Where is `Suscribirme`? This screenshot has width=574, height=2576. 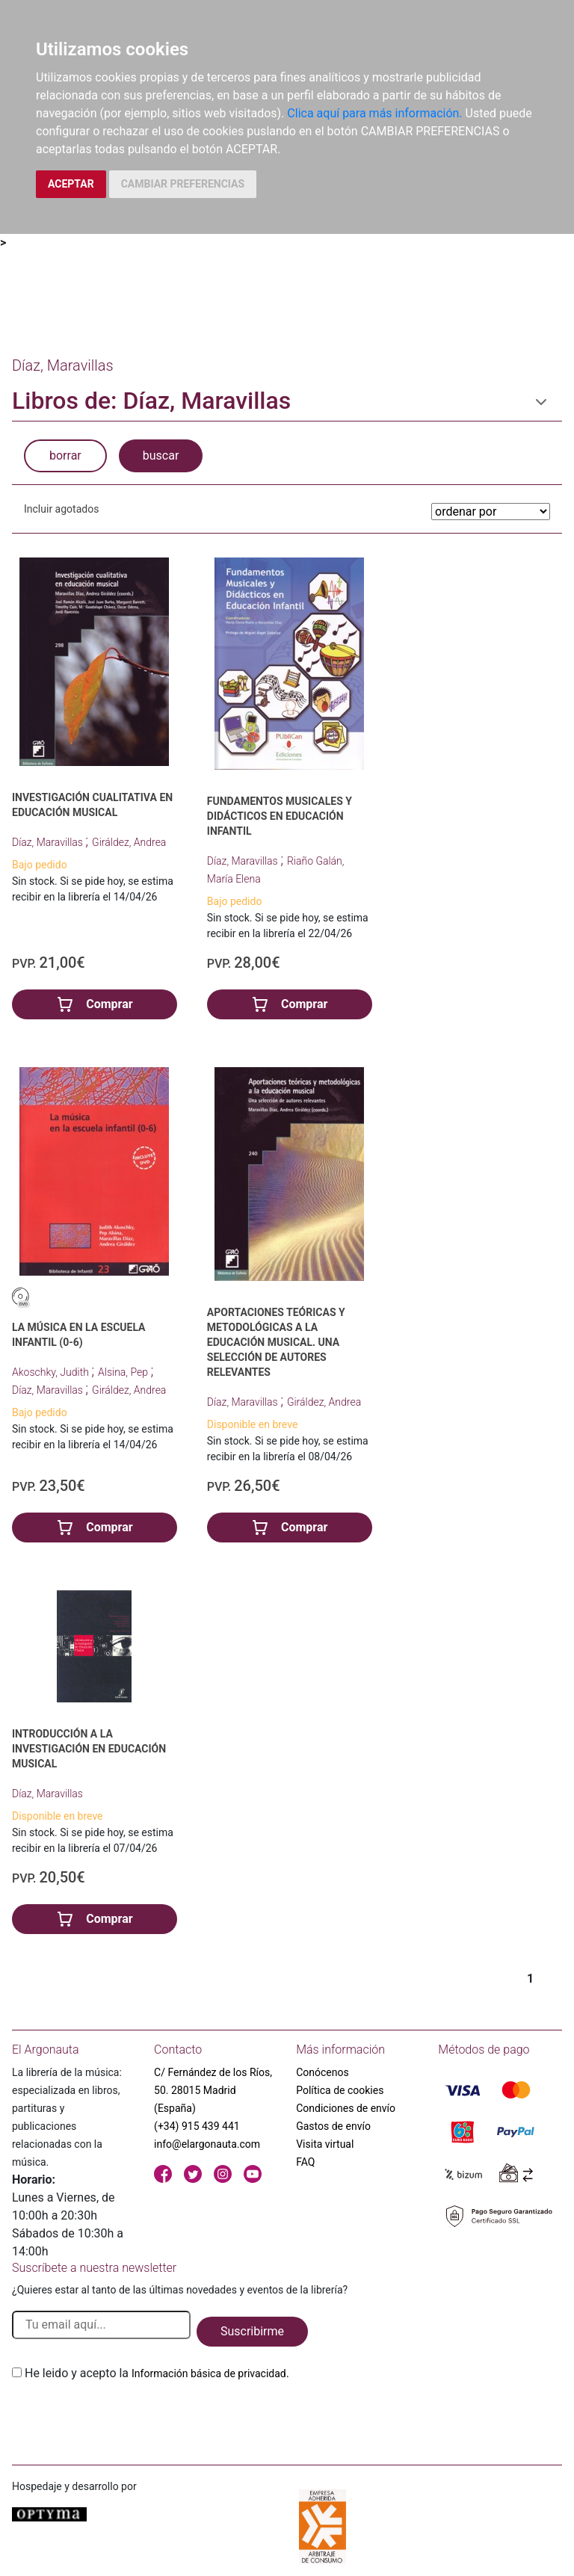 Suscribirme is located at coordinates (252, 2331).